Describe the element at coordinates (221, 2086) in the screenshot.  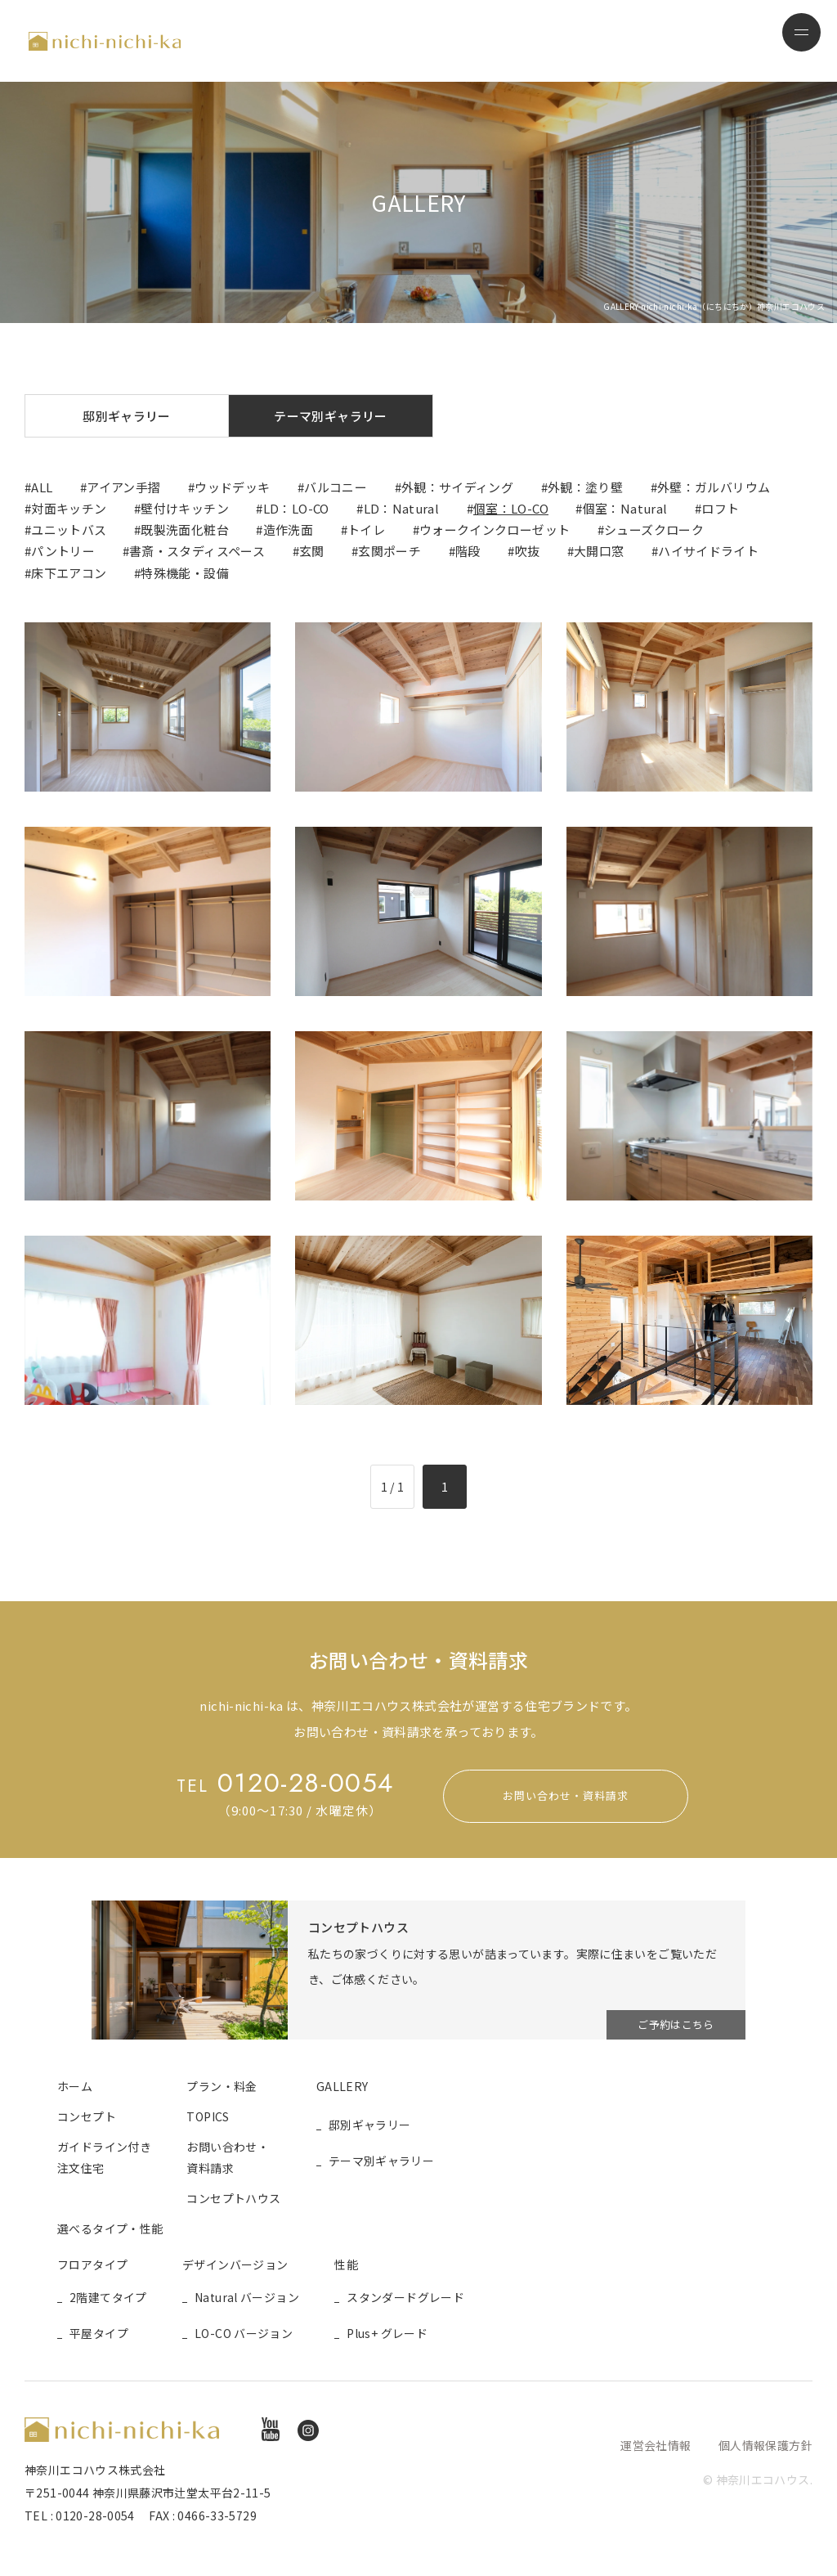
I see `プラン・料金` at that location.